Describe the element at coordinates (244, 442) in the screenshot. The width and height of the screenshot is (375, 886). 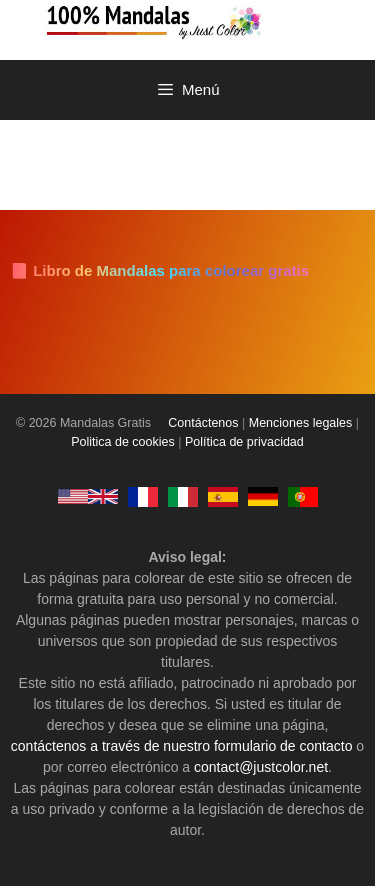
I see `Política de privacidad` at that location.